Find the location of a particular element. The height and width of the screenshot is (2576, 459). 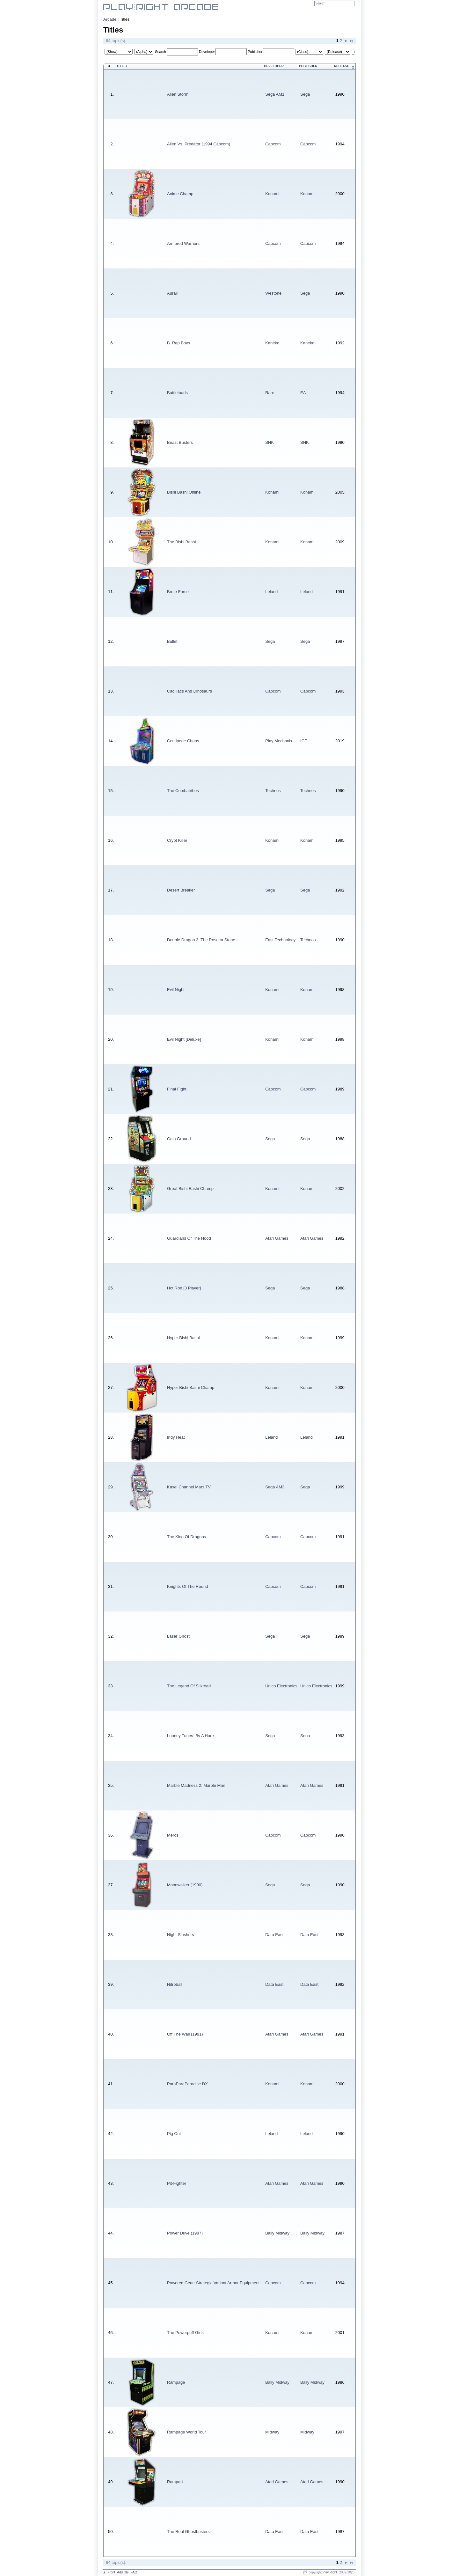

Pig Out is located at coordinates (174, 2133).